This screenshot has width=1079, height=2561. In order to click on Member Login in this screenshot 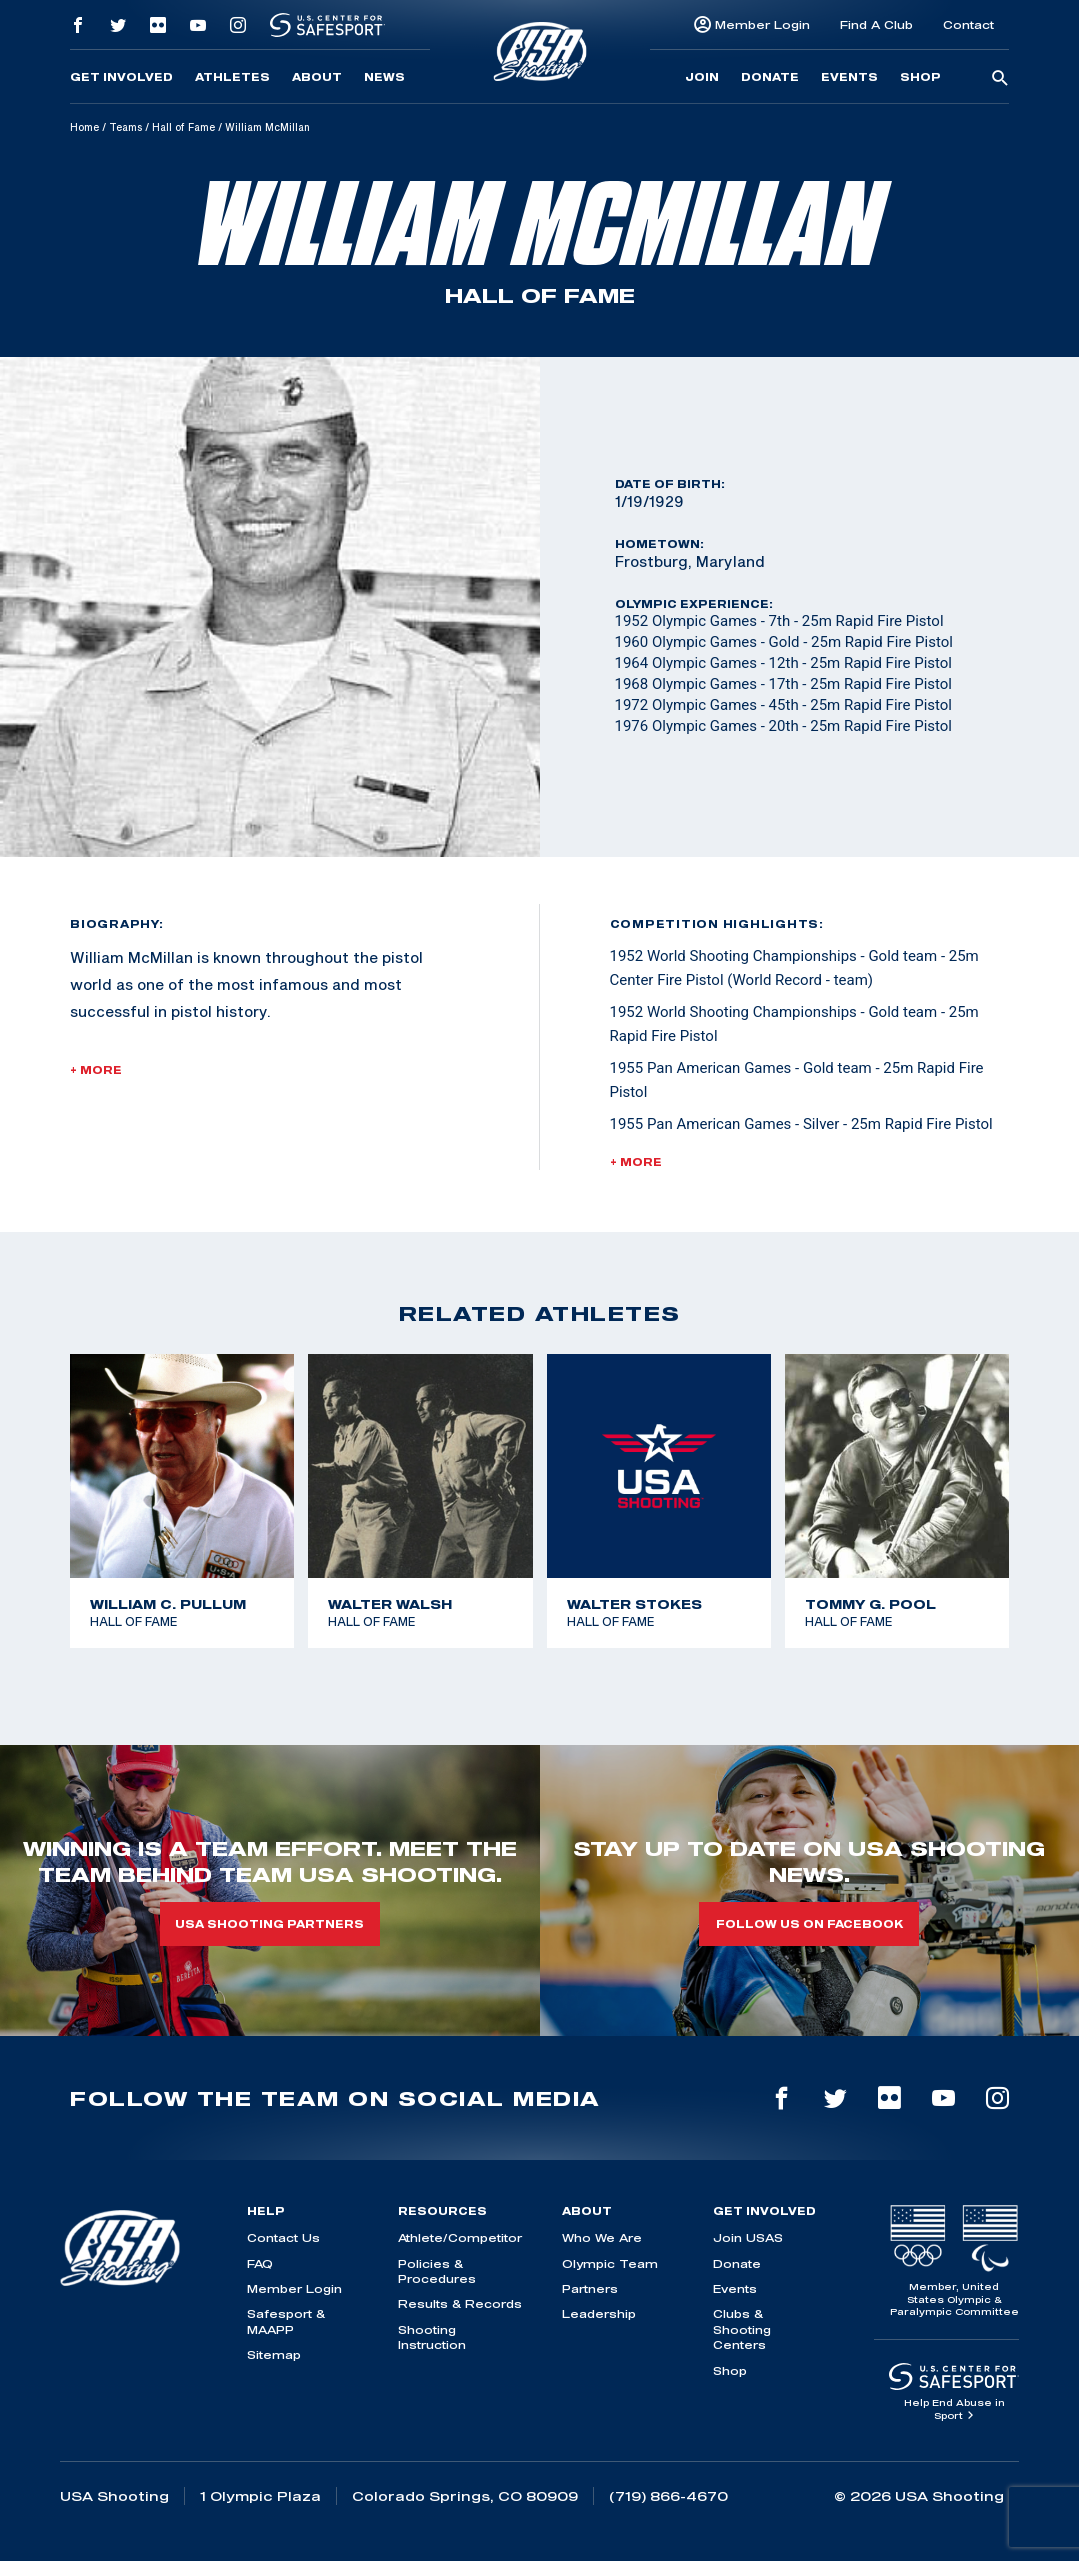, I will do `click(762, 24)`.